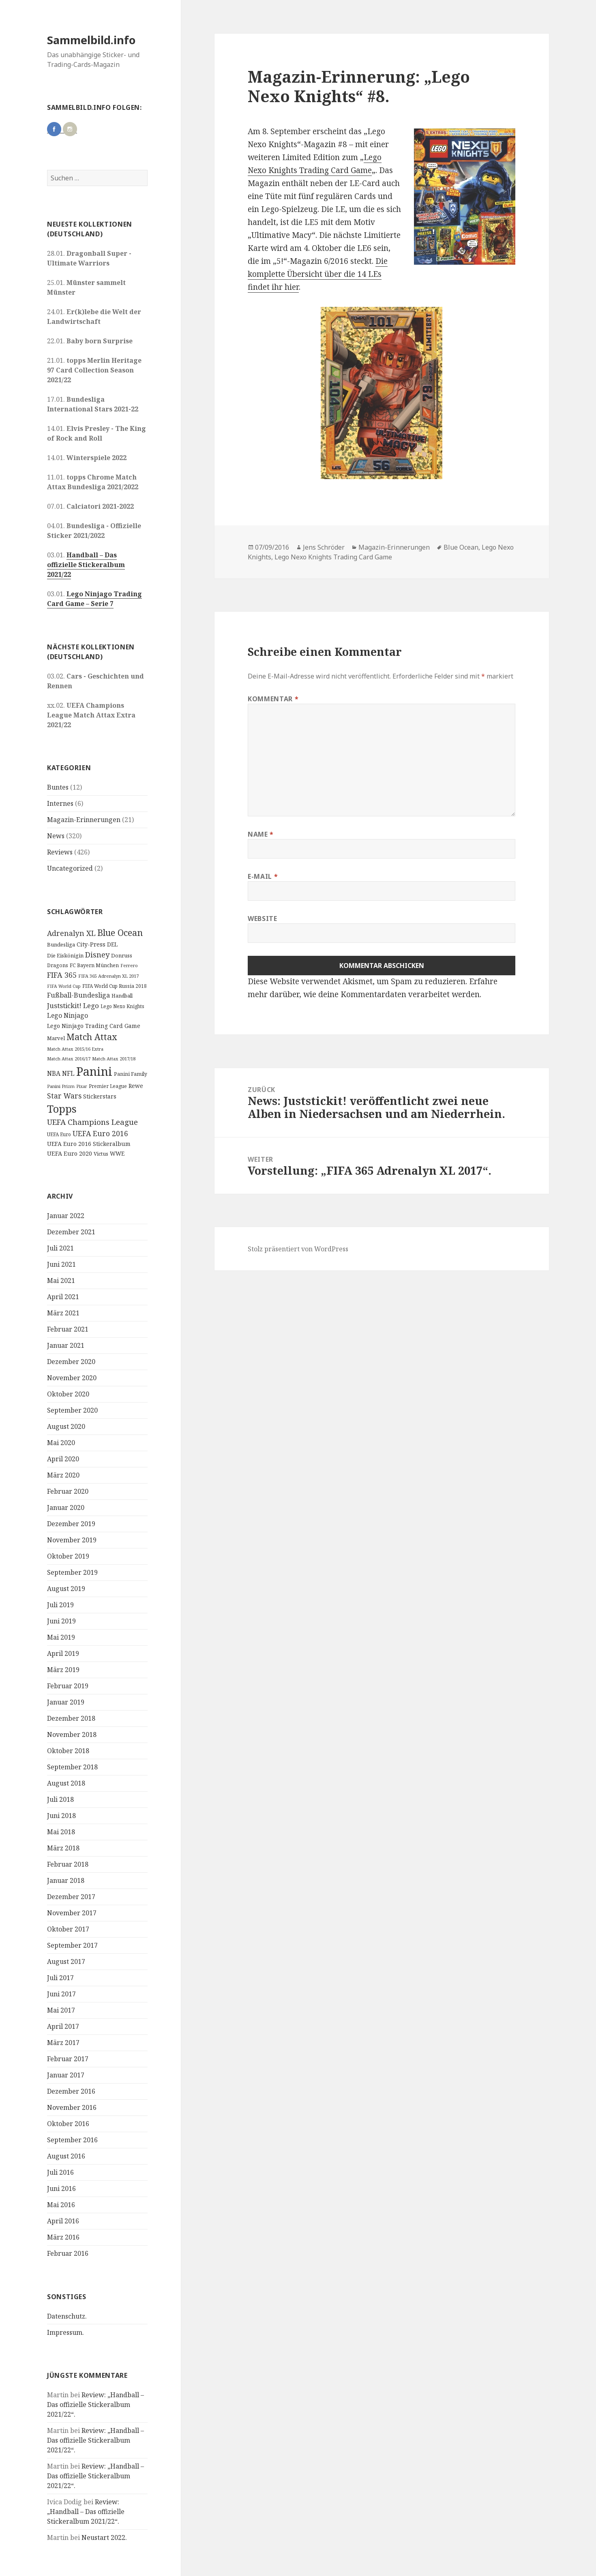 The width and height of the screenshot is (596, 2576). Describe the element at coordinates (61, 1815) in the screenshot. I see `Juni 2018` at that location.